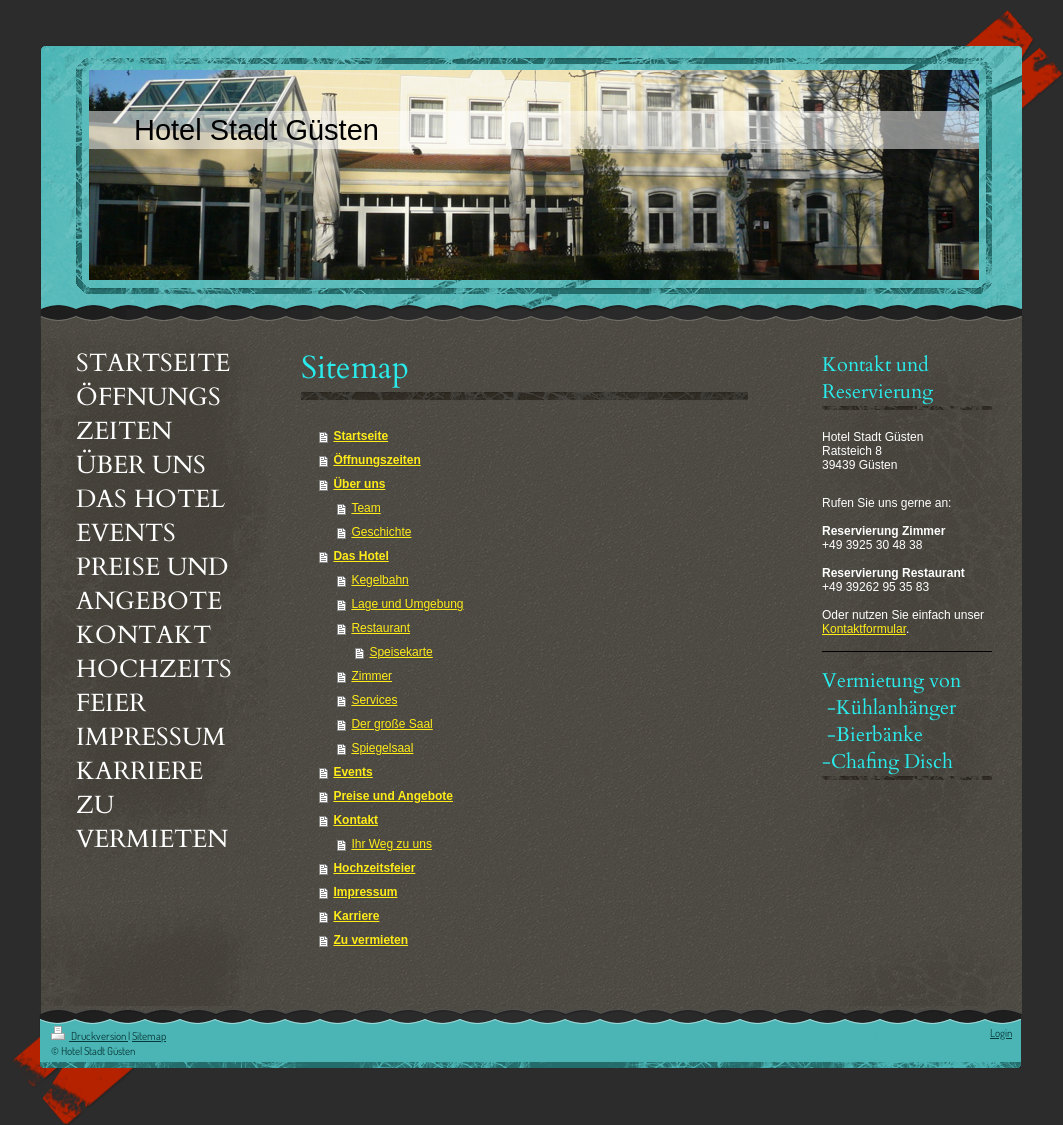 The width and height of the screenshot is (1063, 1125). What do you see at coordinates (352, 772) in the screenshot?
I see `Events` at bounding box center [352, 772].